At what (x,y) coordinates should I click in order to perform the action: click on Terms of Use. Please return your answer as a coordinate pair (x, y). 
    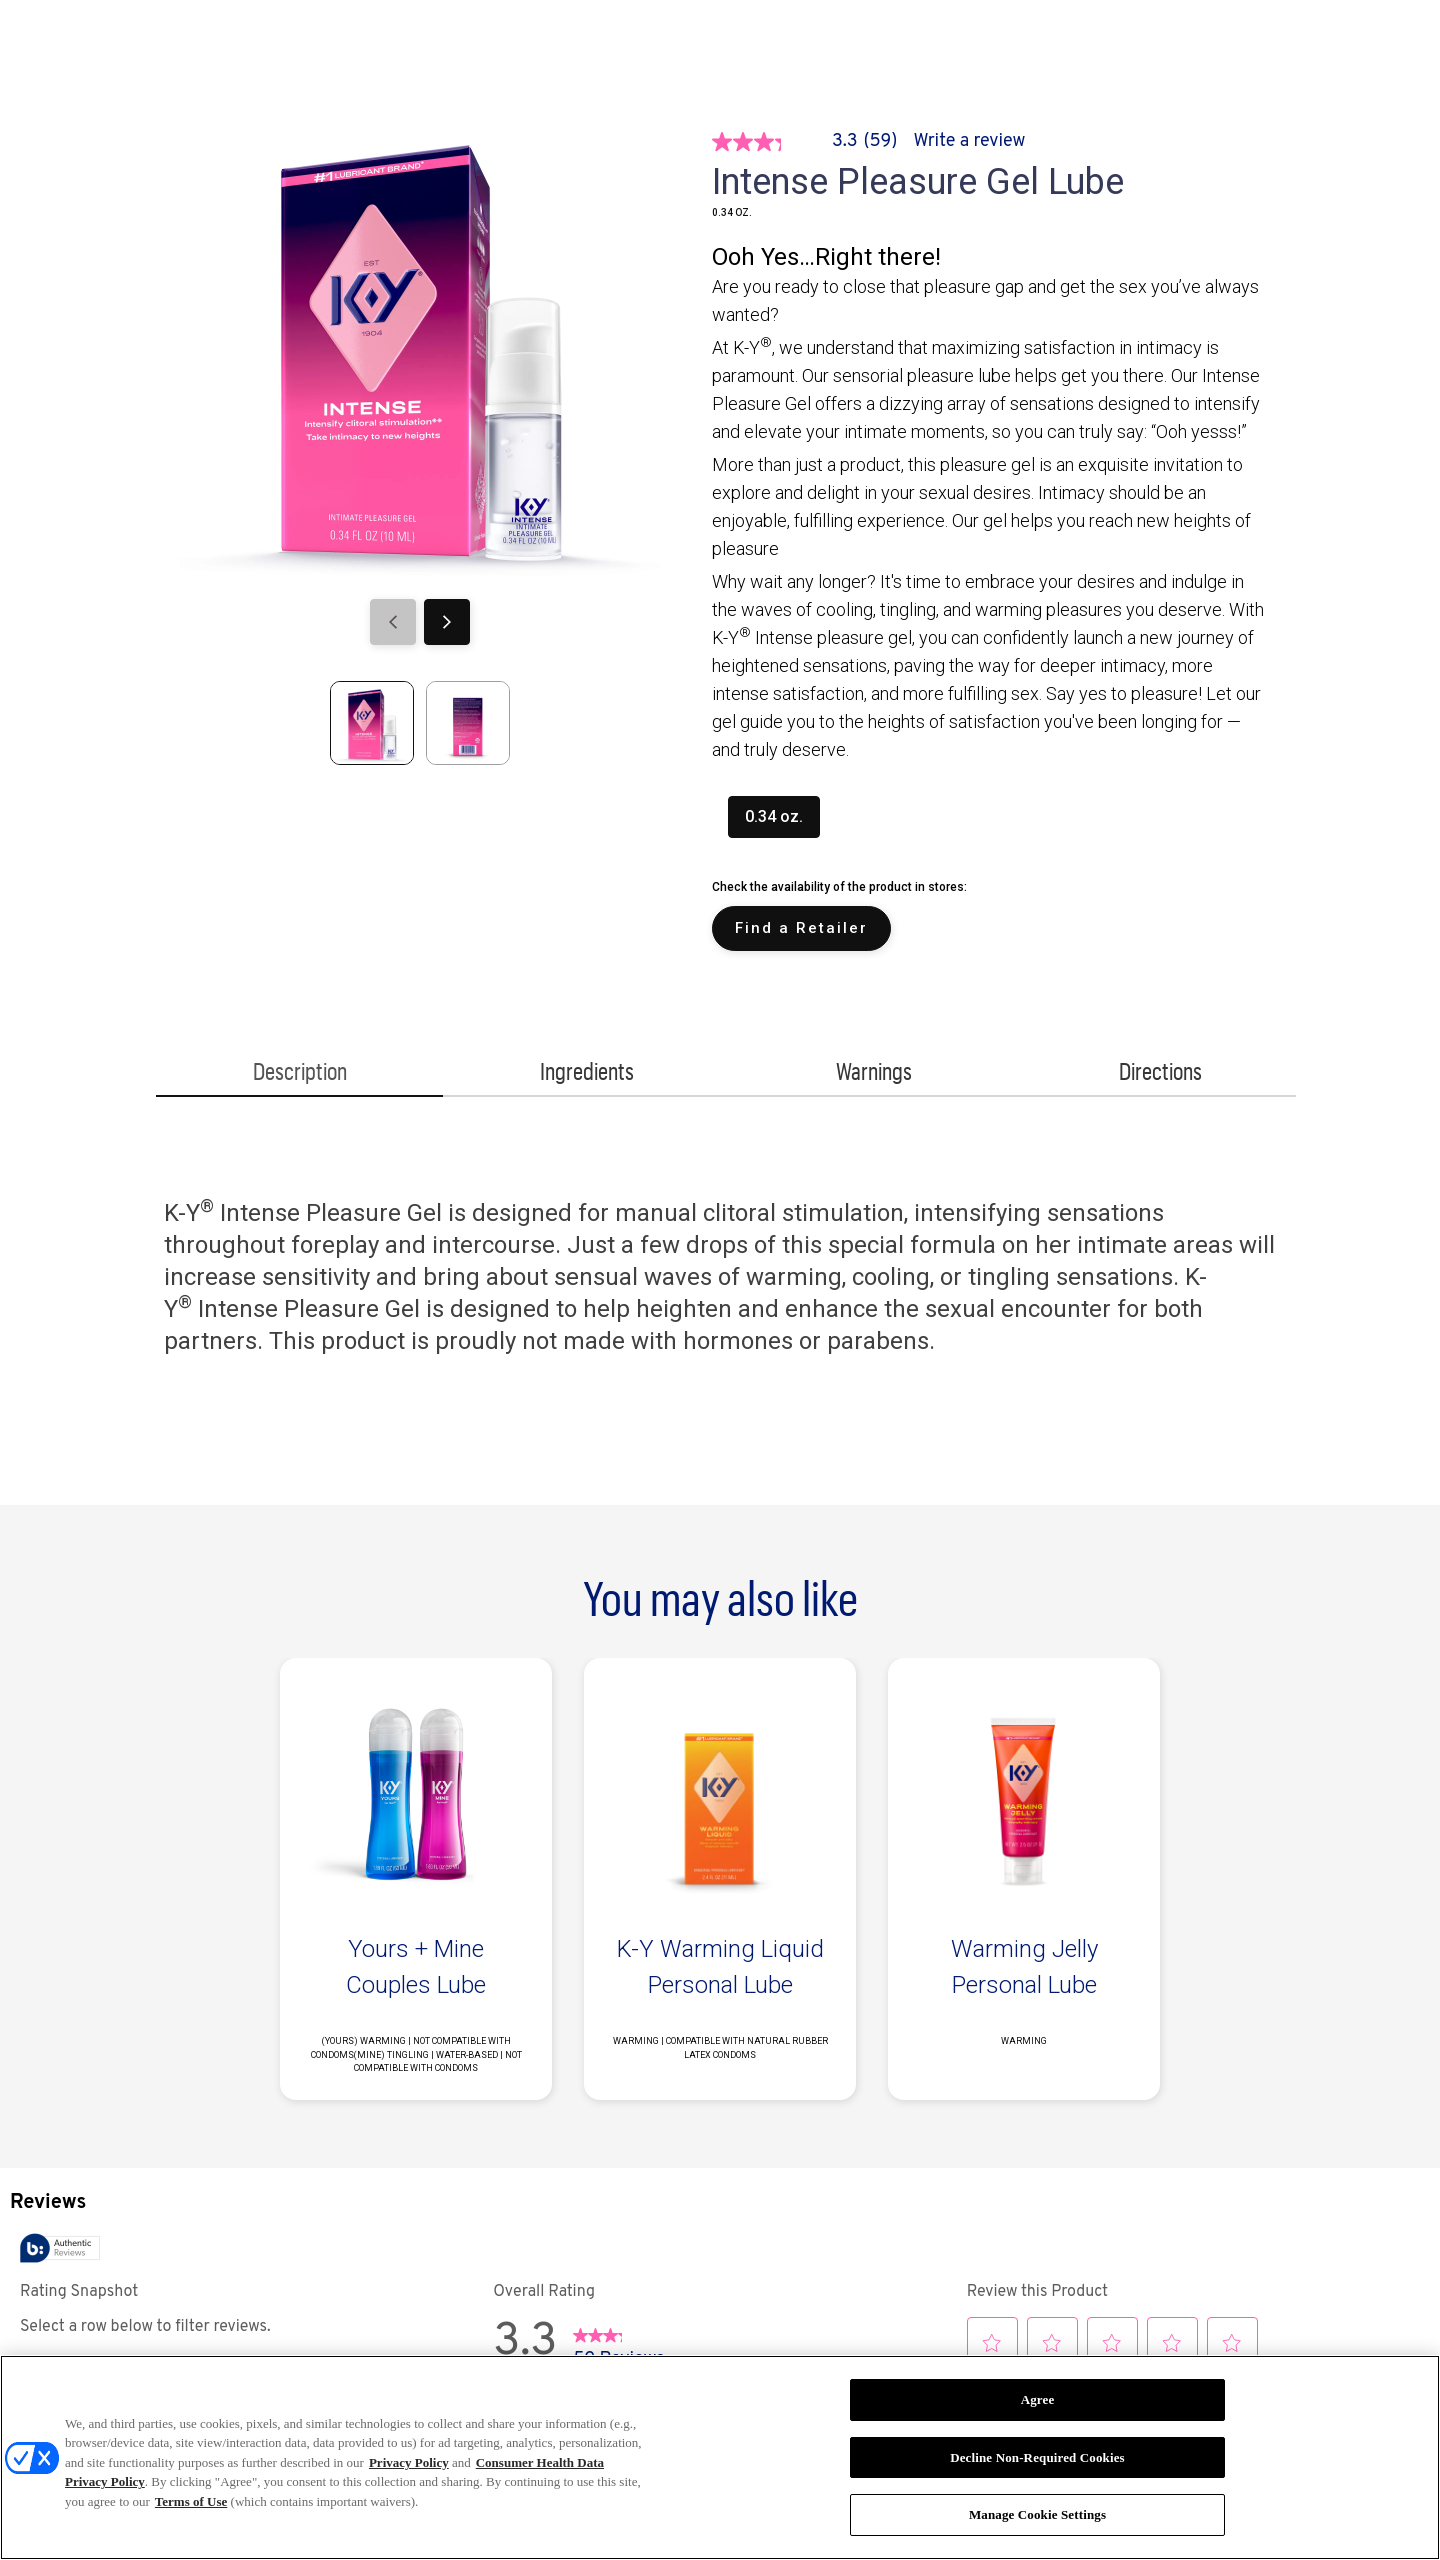
    Looking at the image, I should click on (191, 2501).